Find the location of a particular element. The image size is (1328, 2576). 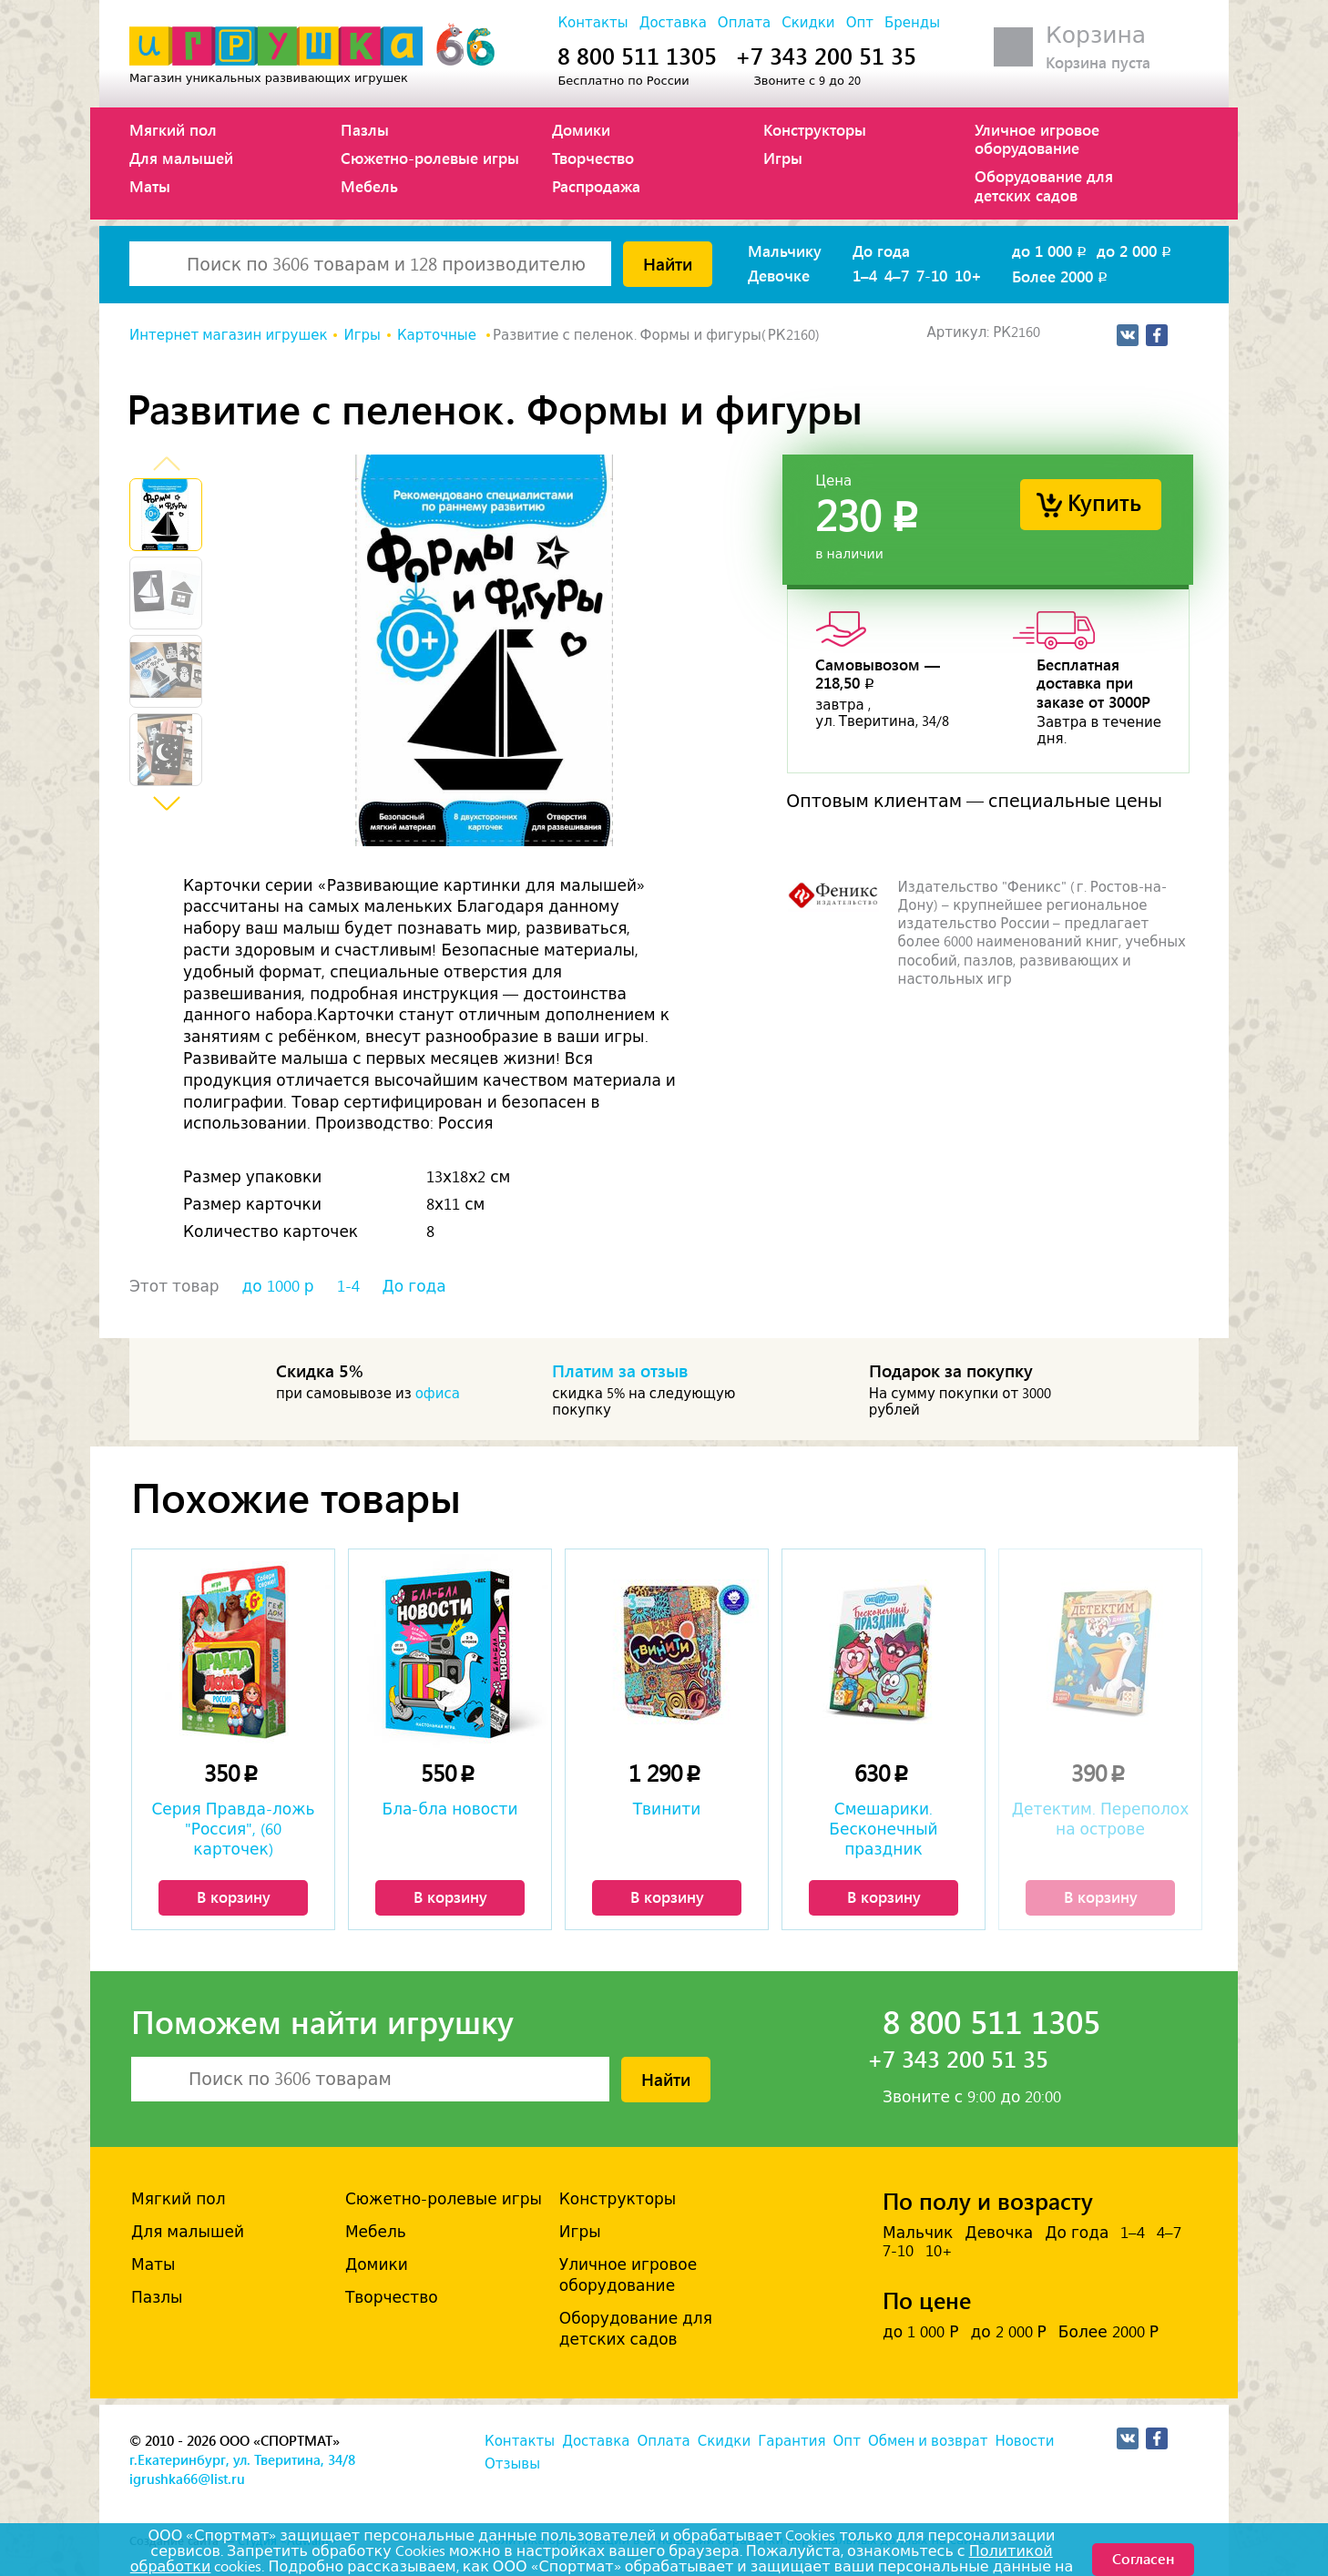

Мальчику is located at coordinates (785, 250).